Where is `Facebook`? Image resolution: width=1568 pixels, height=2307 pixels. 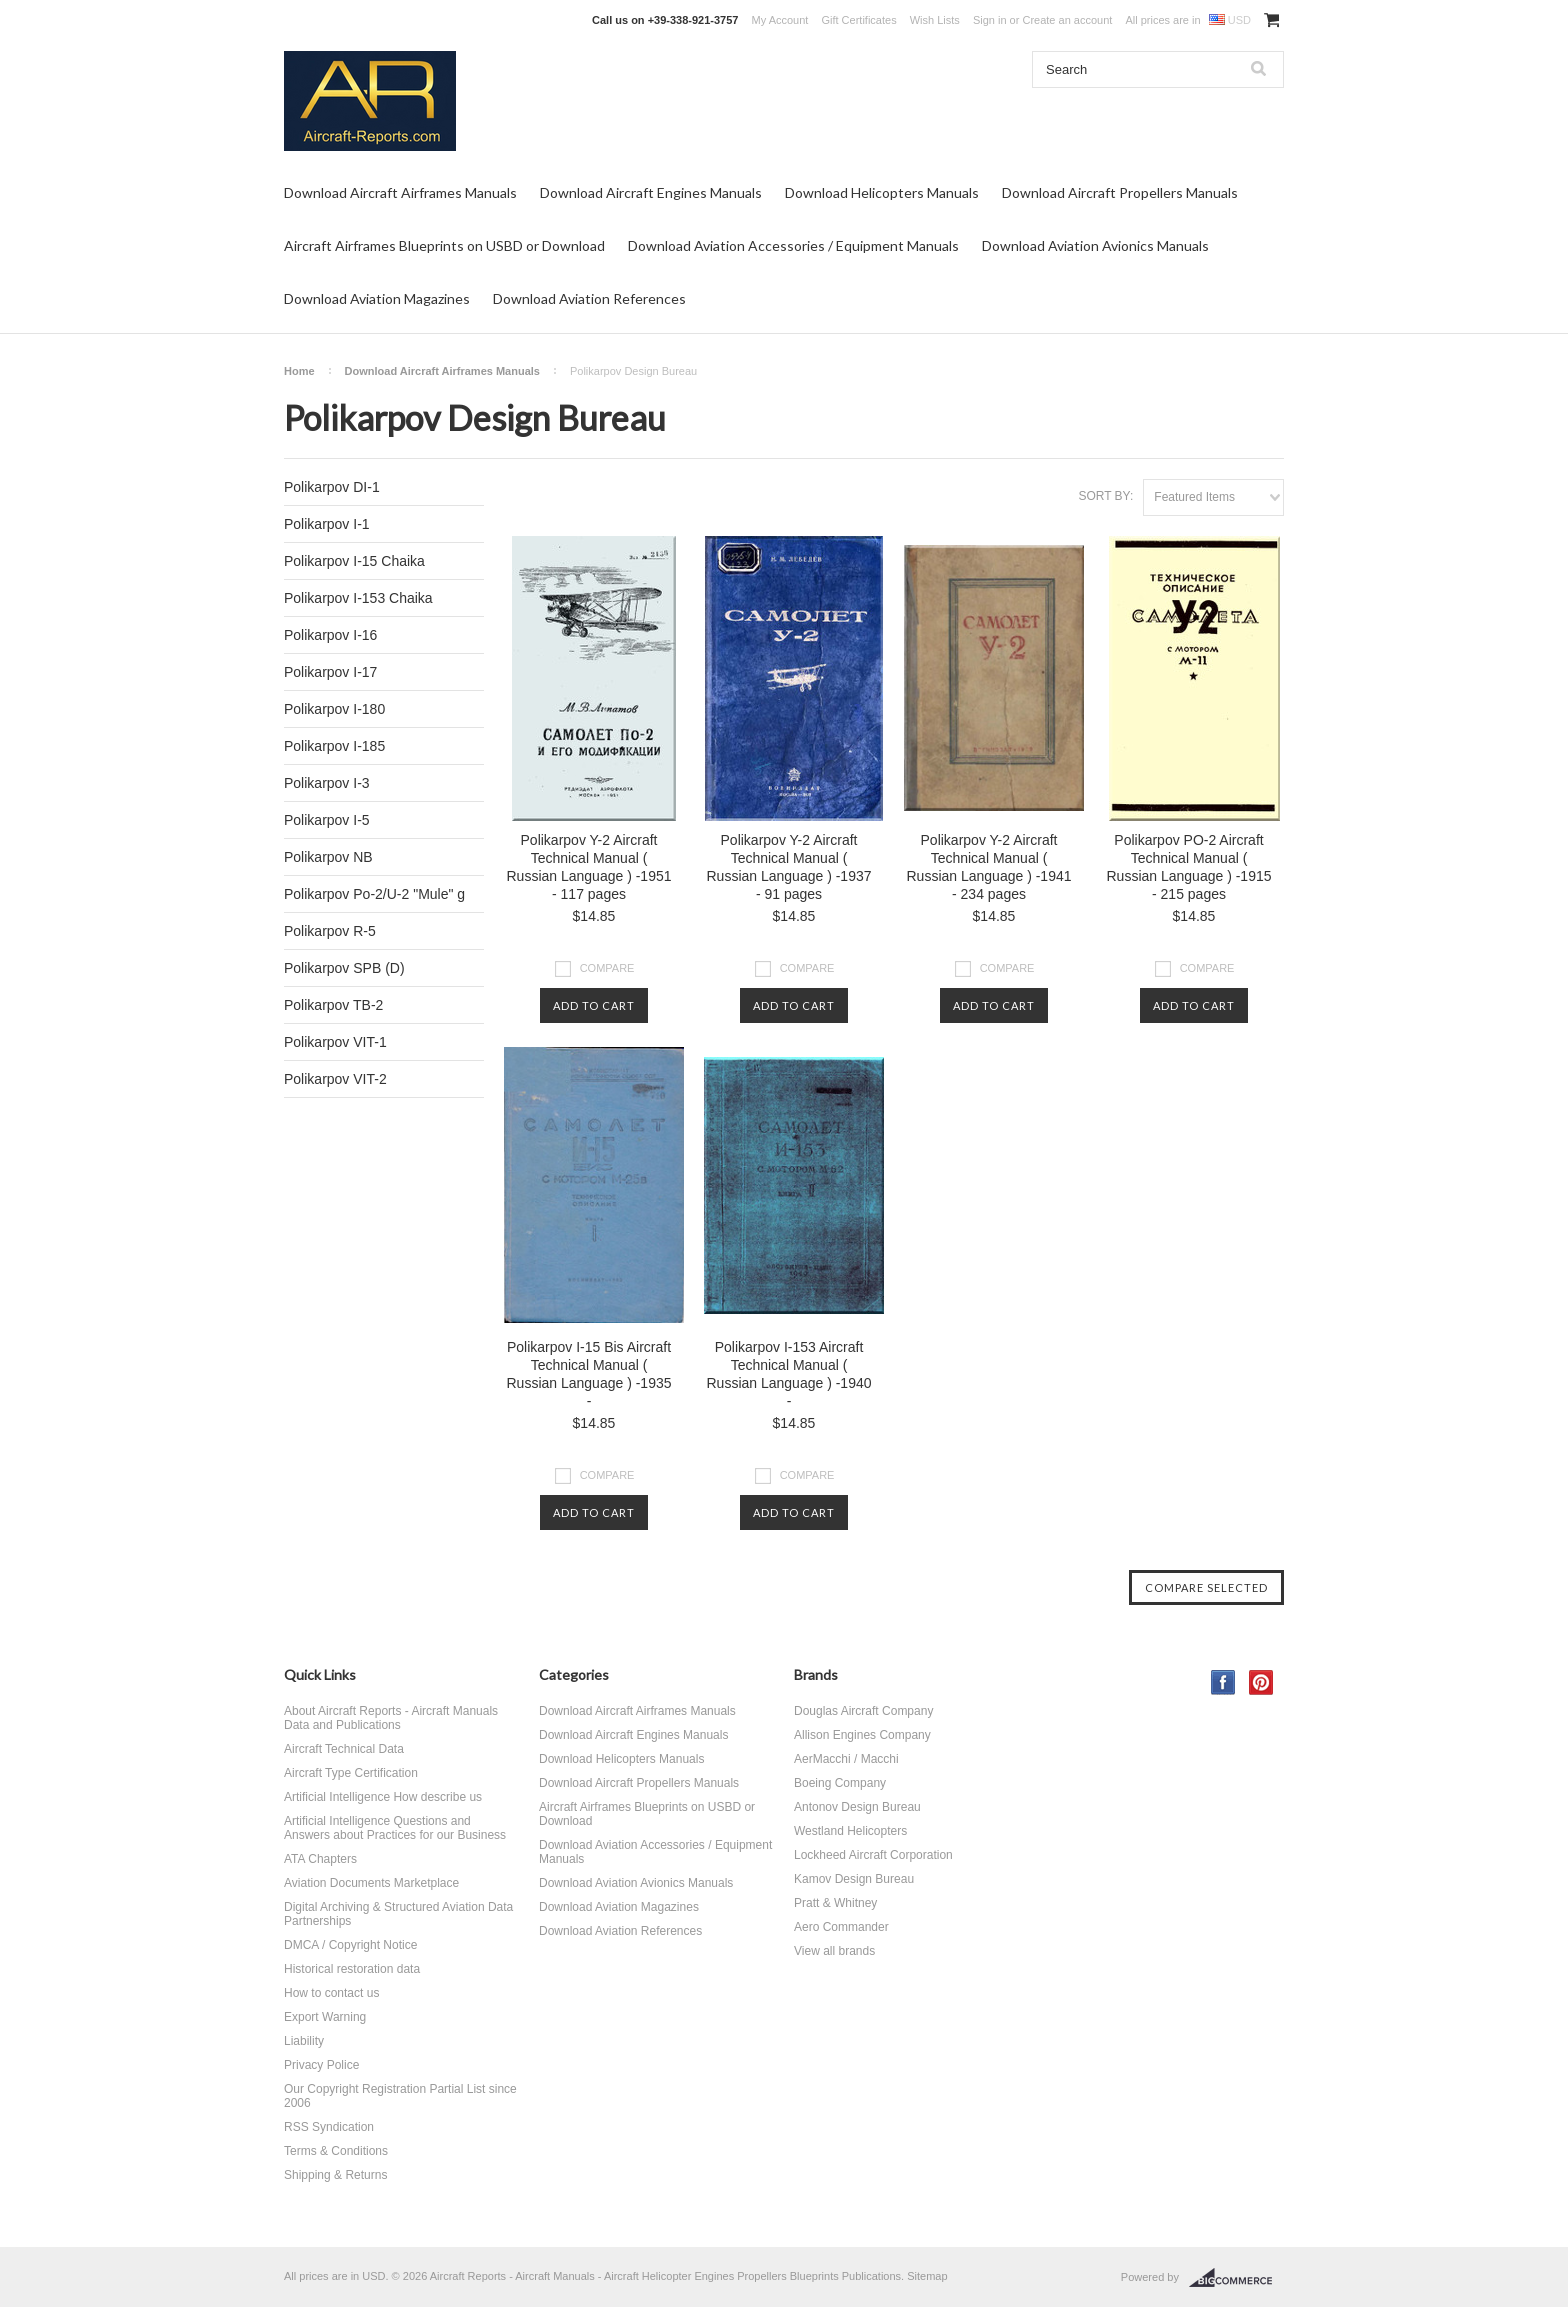
Facebook is located at coordinates (1223, 1682).